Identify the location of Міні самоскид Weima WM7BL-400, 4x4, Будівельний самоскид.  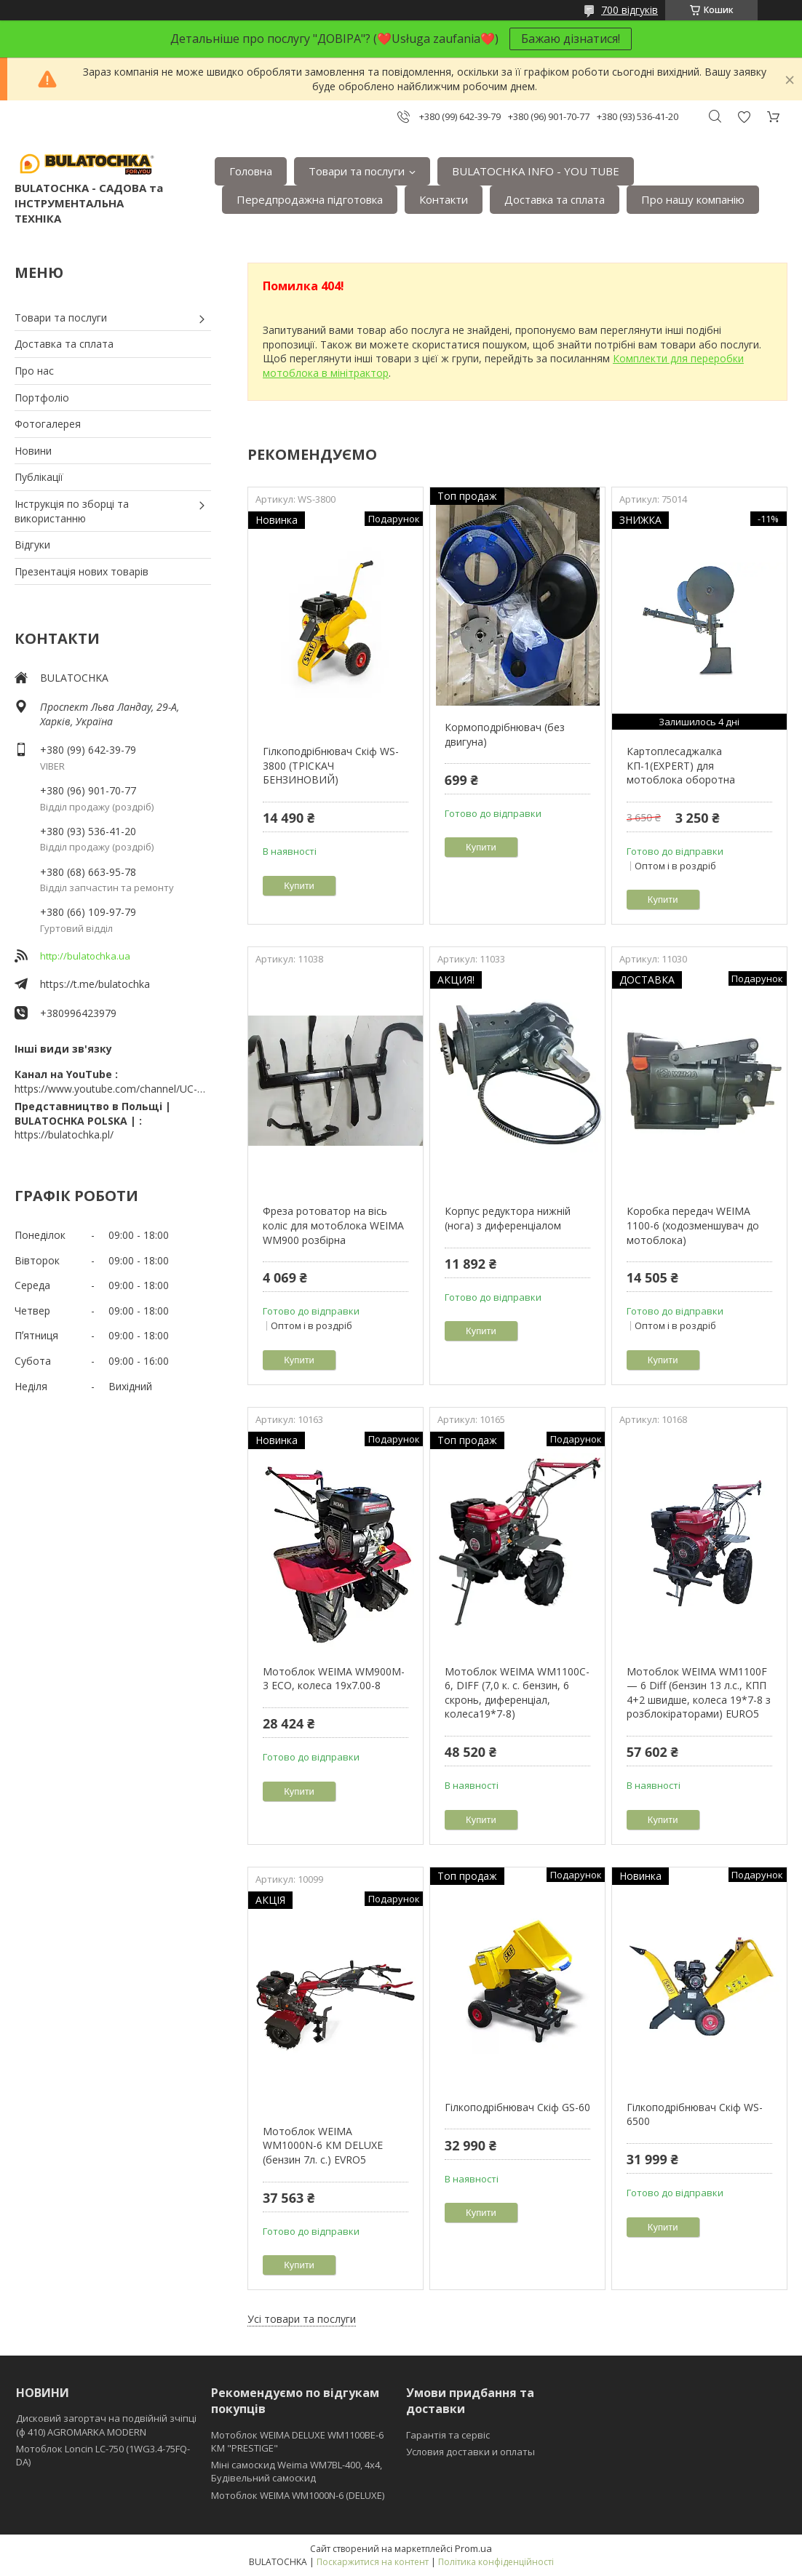
(296, 2471).